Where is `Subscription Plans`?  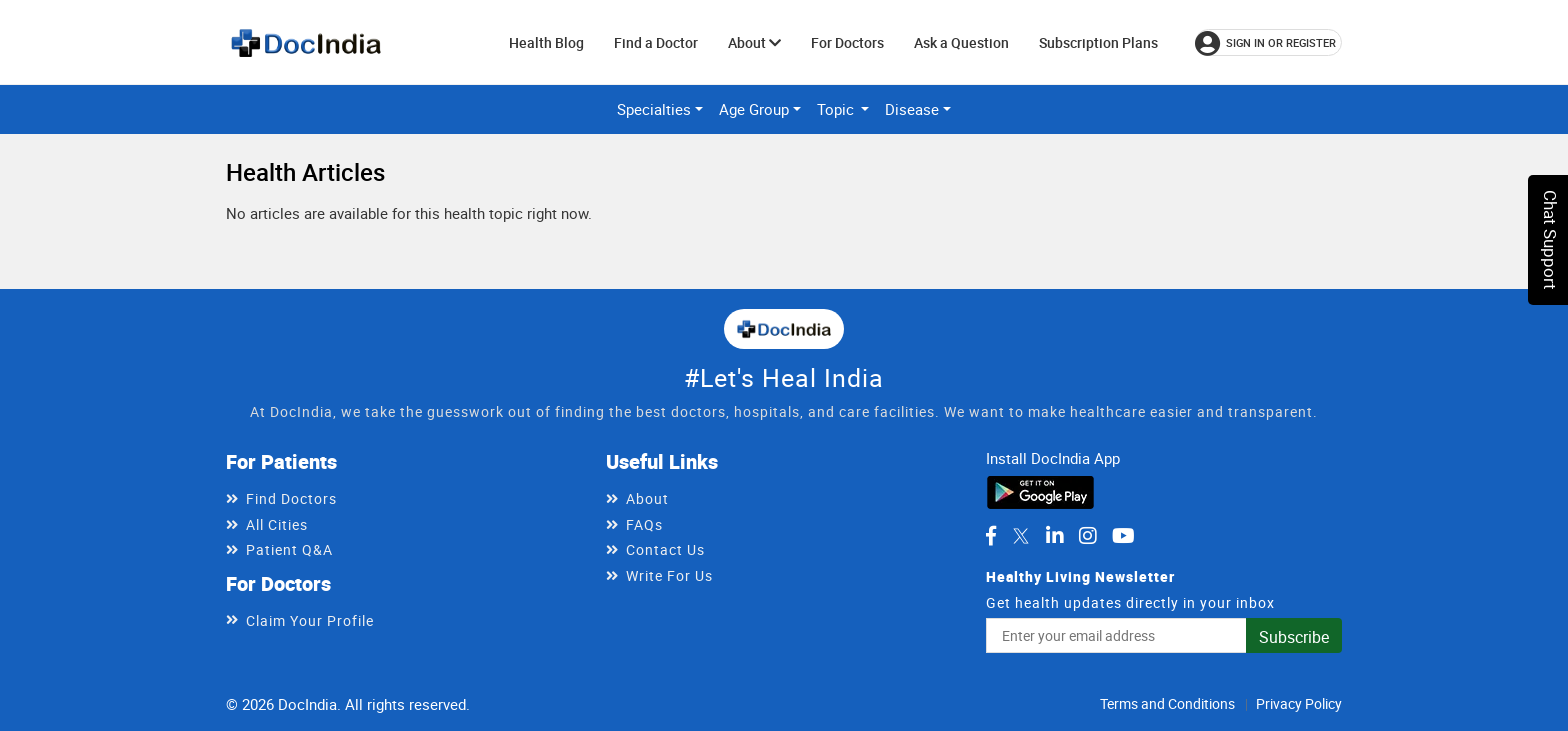
Subscription Plans is located at coordinates (1098, 42).